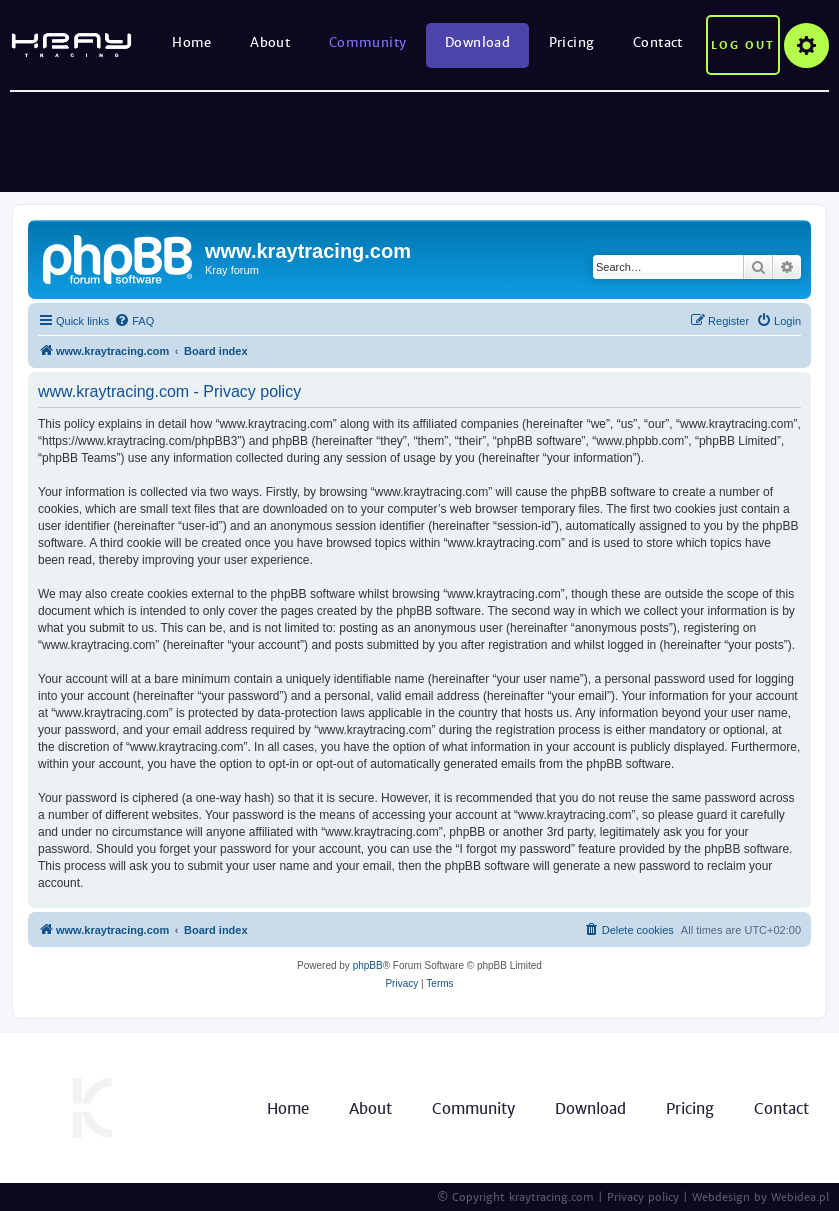 The image size is (839, 1211). What do you see at coordinates (743, 45) in the screenshot?
I see `Log out` at bounding box center [743, 45].